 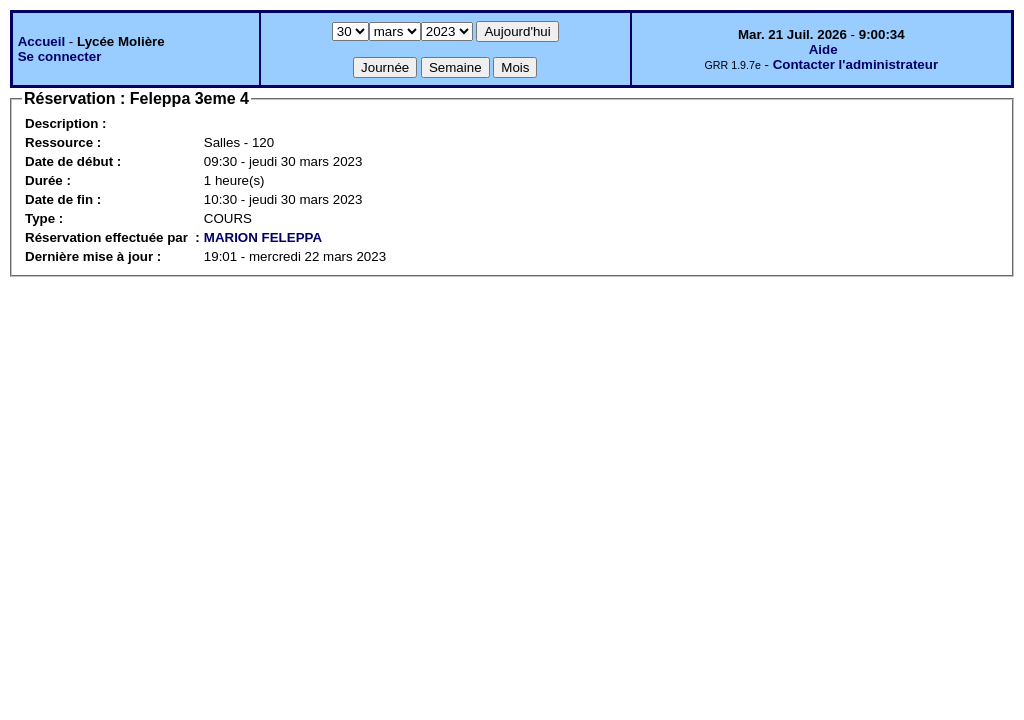 I want to click on Se connecter, so click(x=60, y=56).